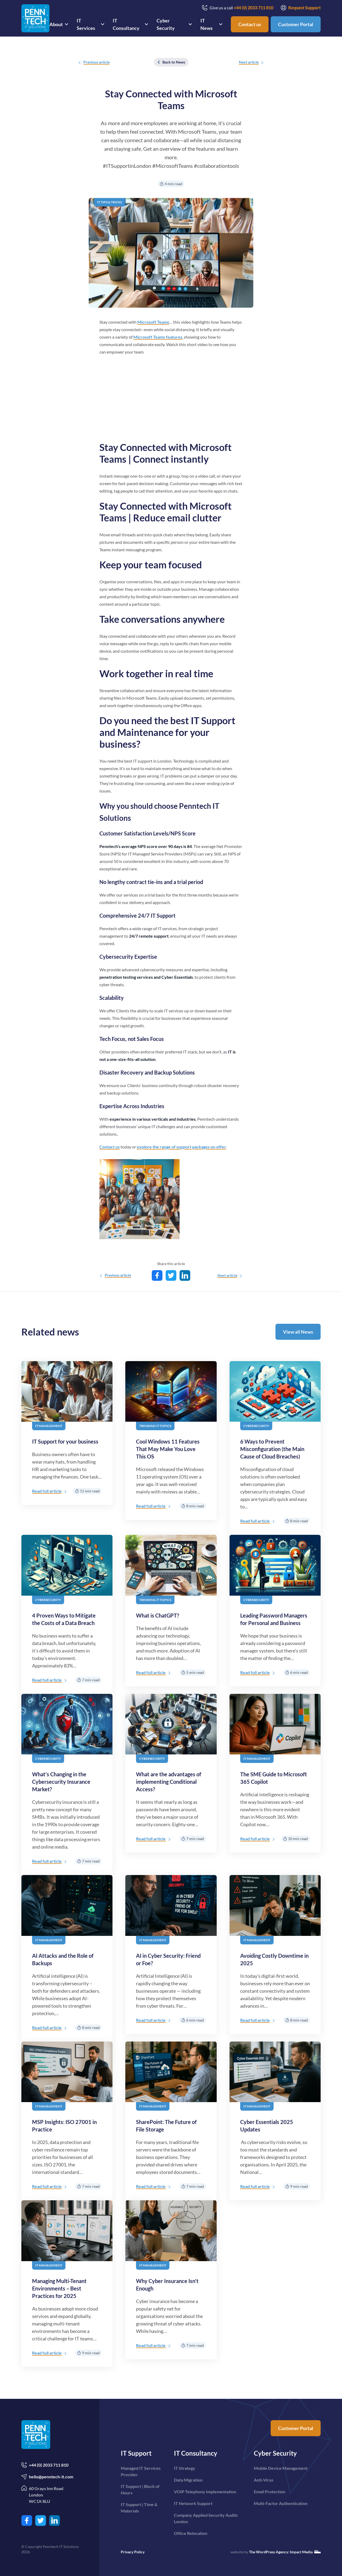  Describe the element at coordinates (87, 1491) in the screenshot. I see `11 min read` at that location.